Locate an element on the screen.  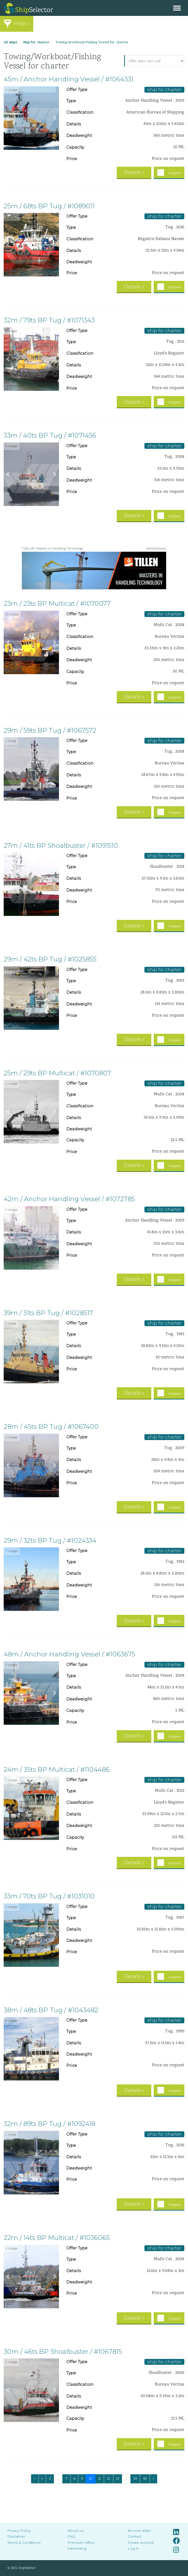
Advertising is located at coordinates (77, 2548).